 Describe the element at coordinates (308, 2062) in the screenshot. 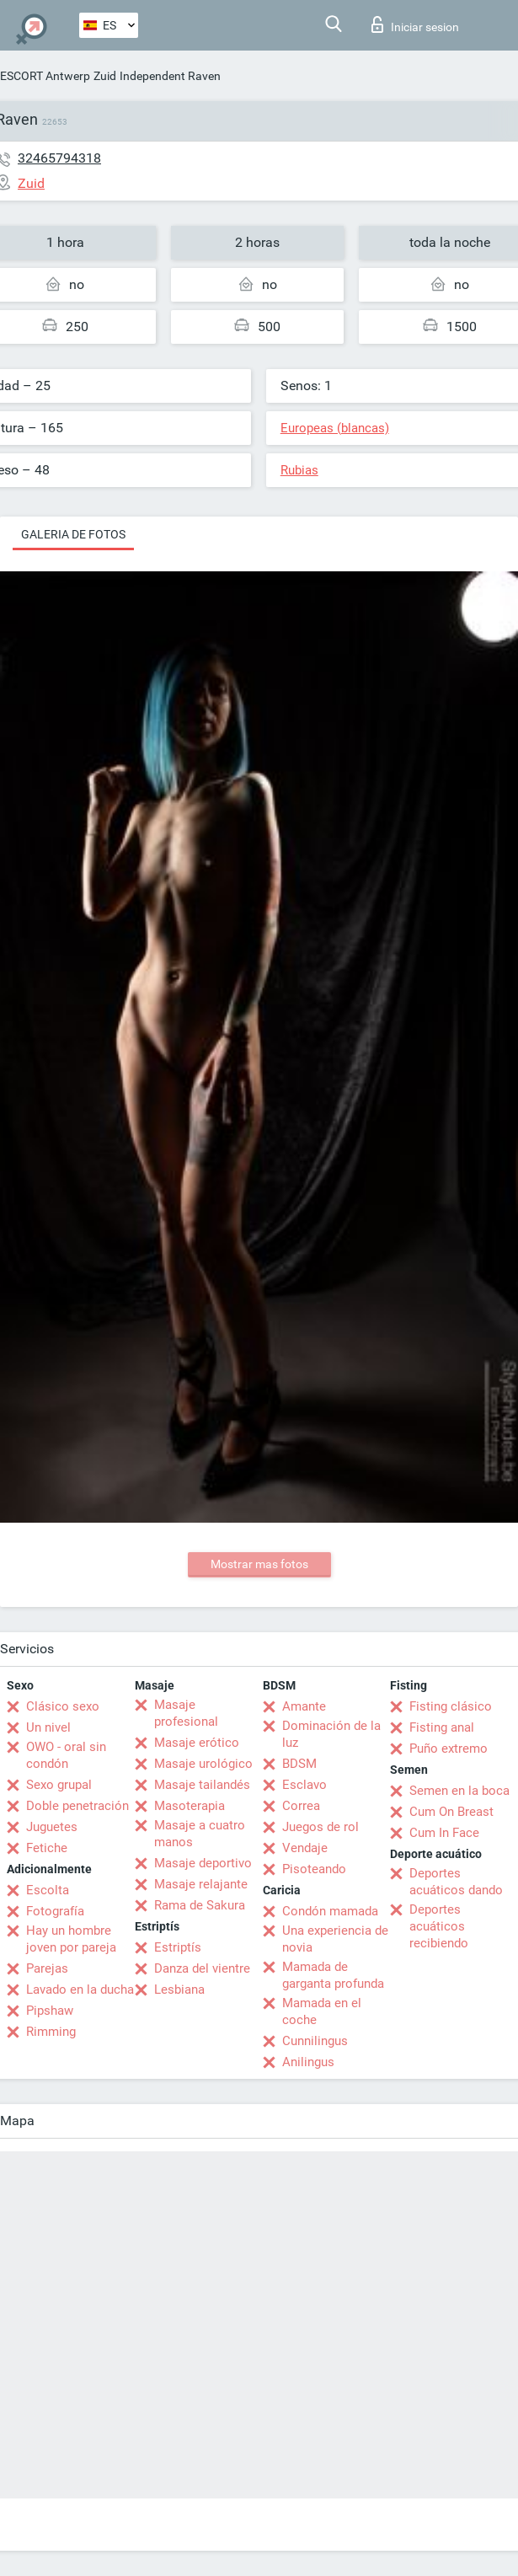

I see `Anilingus` at that location.